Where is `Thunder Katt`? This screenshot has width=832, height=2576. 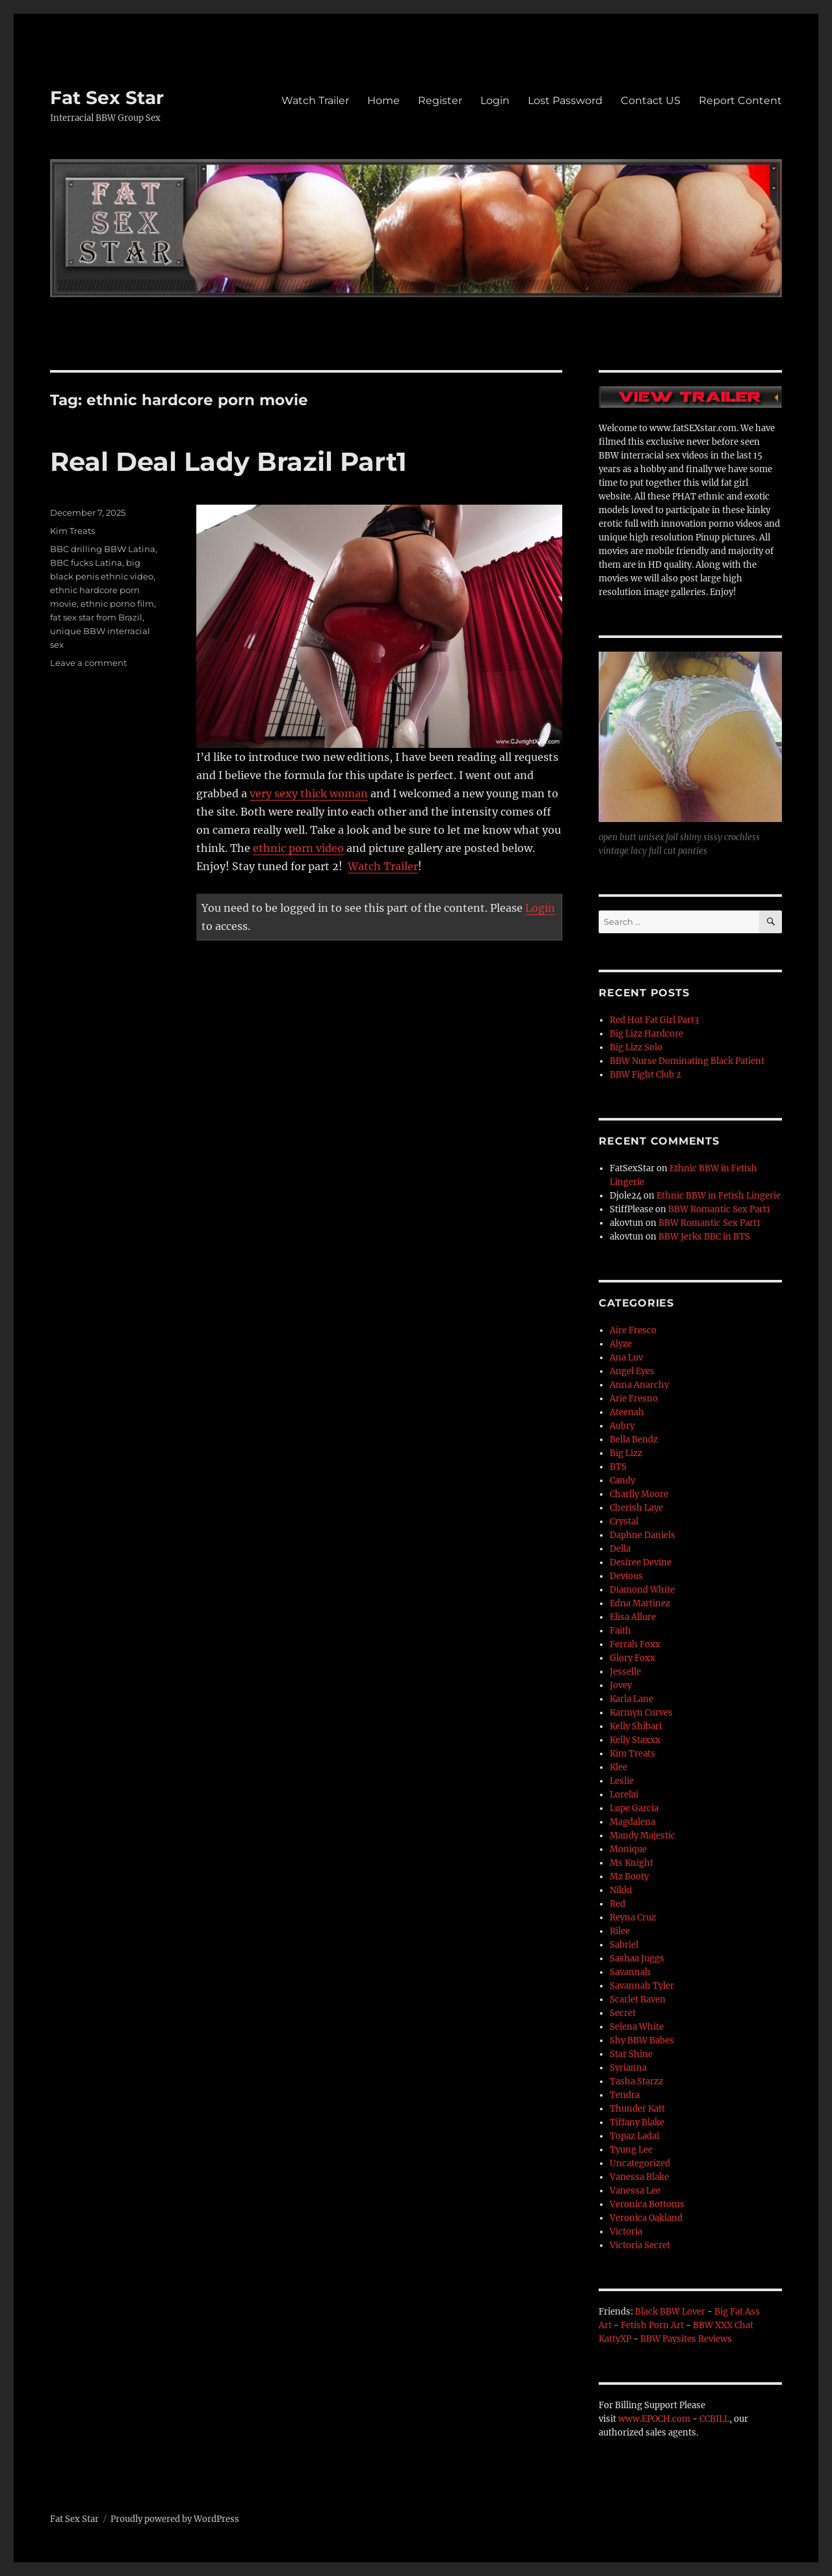 Thunder Katt is located at coordinates (637, 2108).